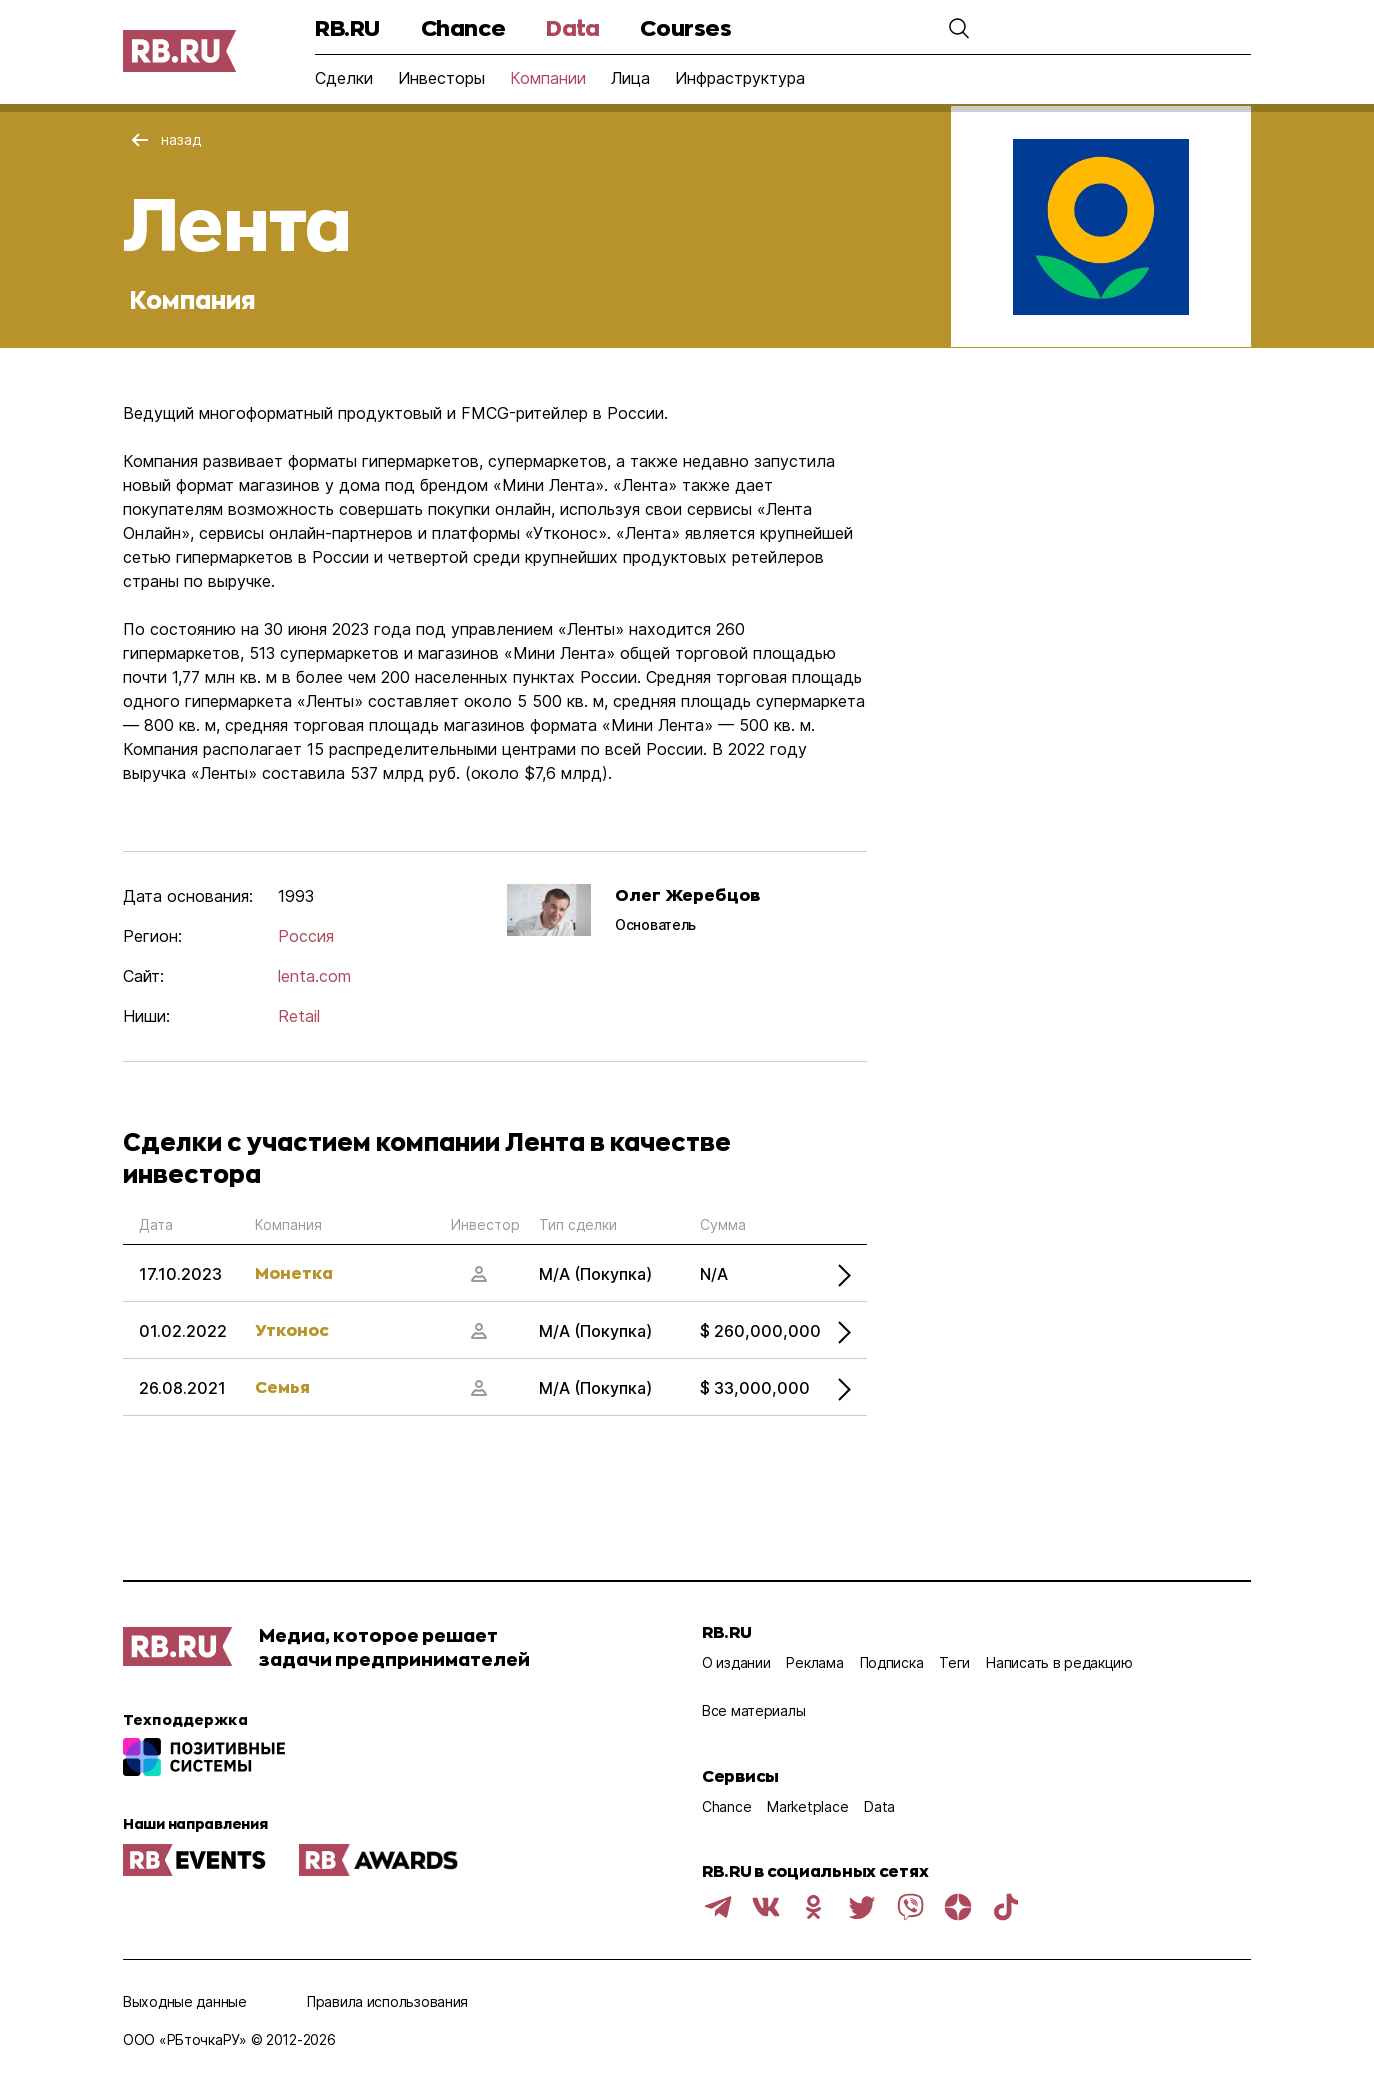 This screenshot has width=1374, height=2076. What do you see at coordinates (314, 976) in the screenshot?
I see `lenta.com` at bounding box center [314, 976].